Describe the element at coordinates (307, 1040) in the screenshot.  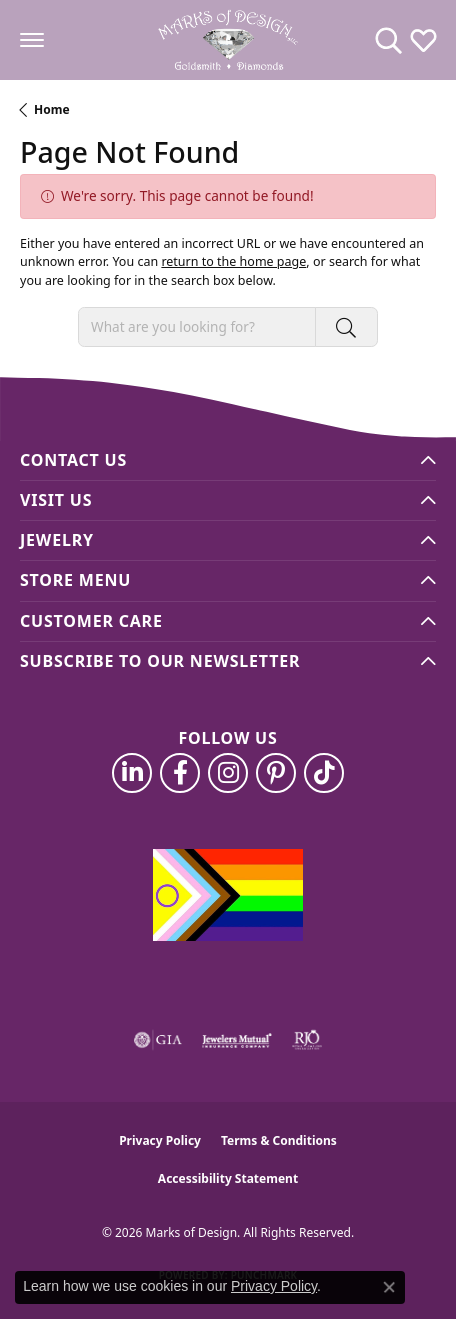
I see `[Visit the rjo website]` at that location.